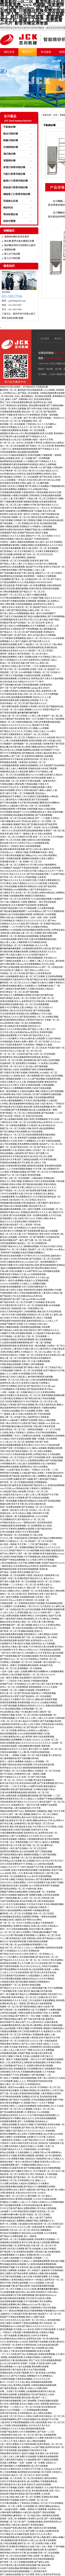 This screenshot has height=2576, width=65. I want to click on 萌白酱福利视频, so click(7, 2537).